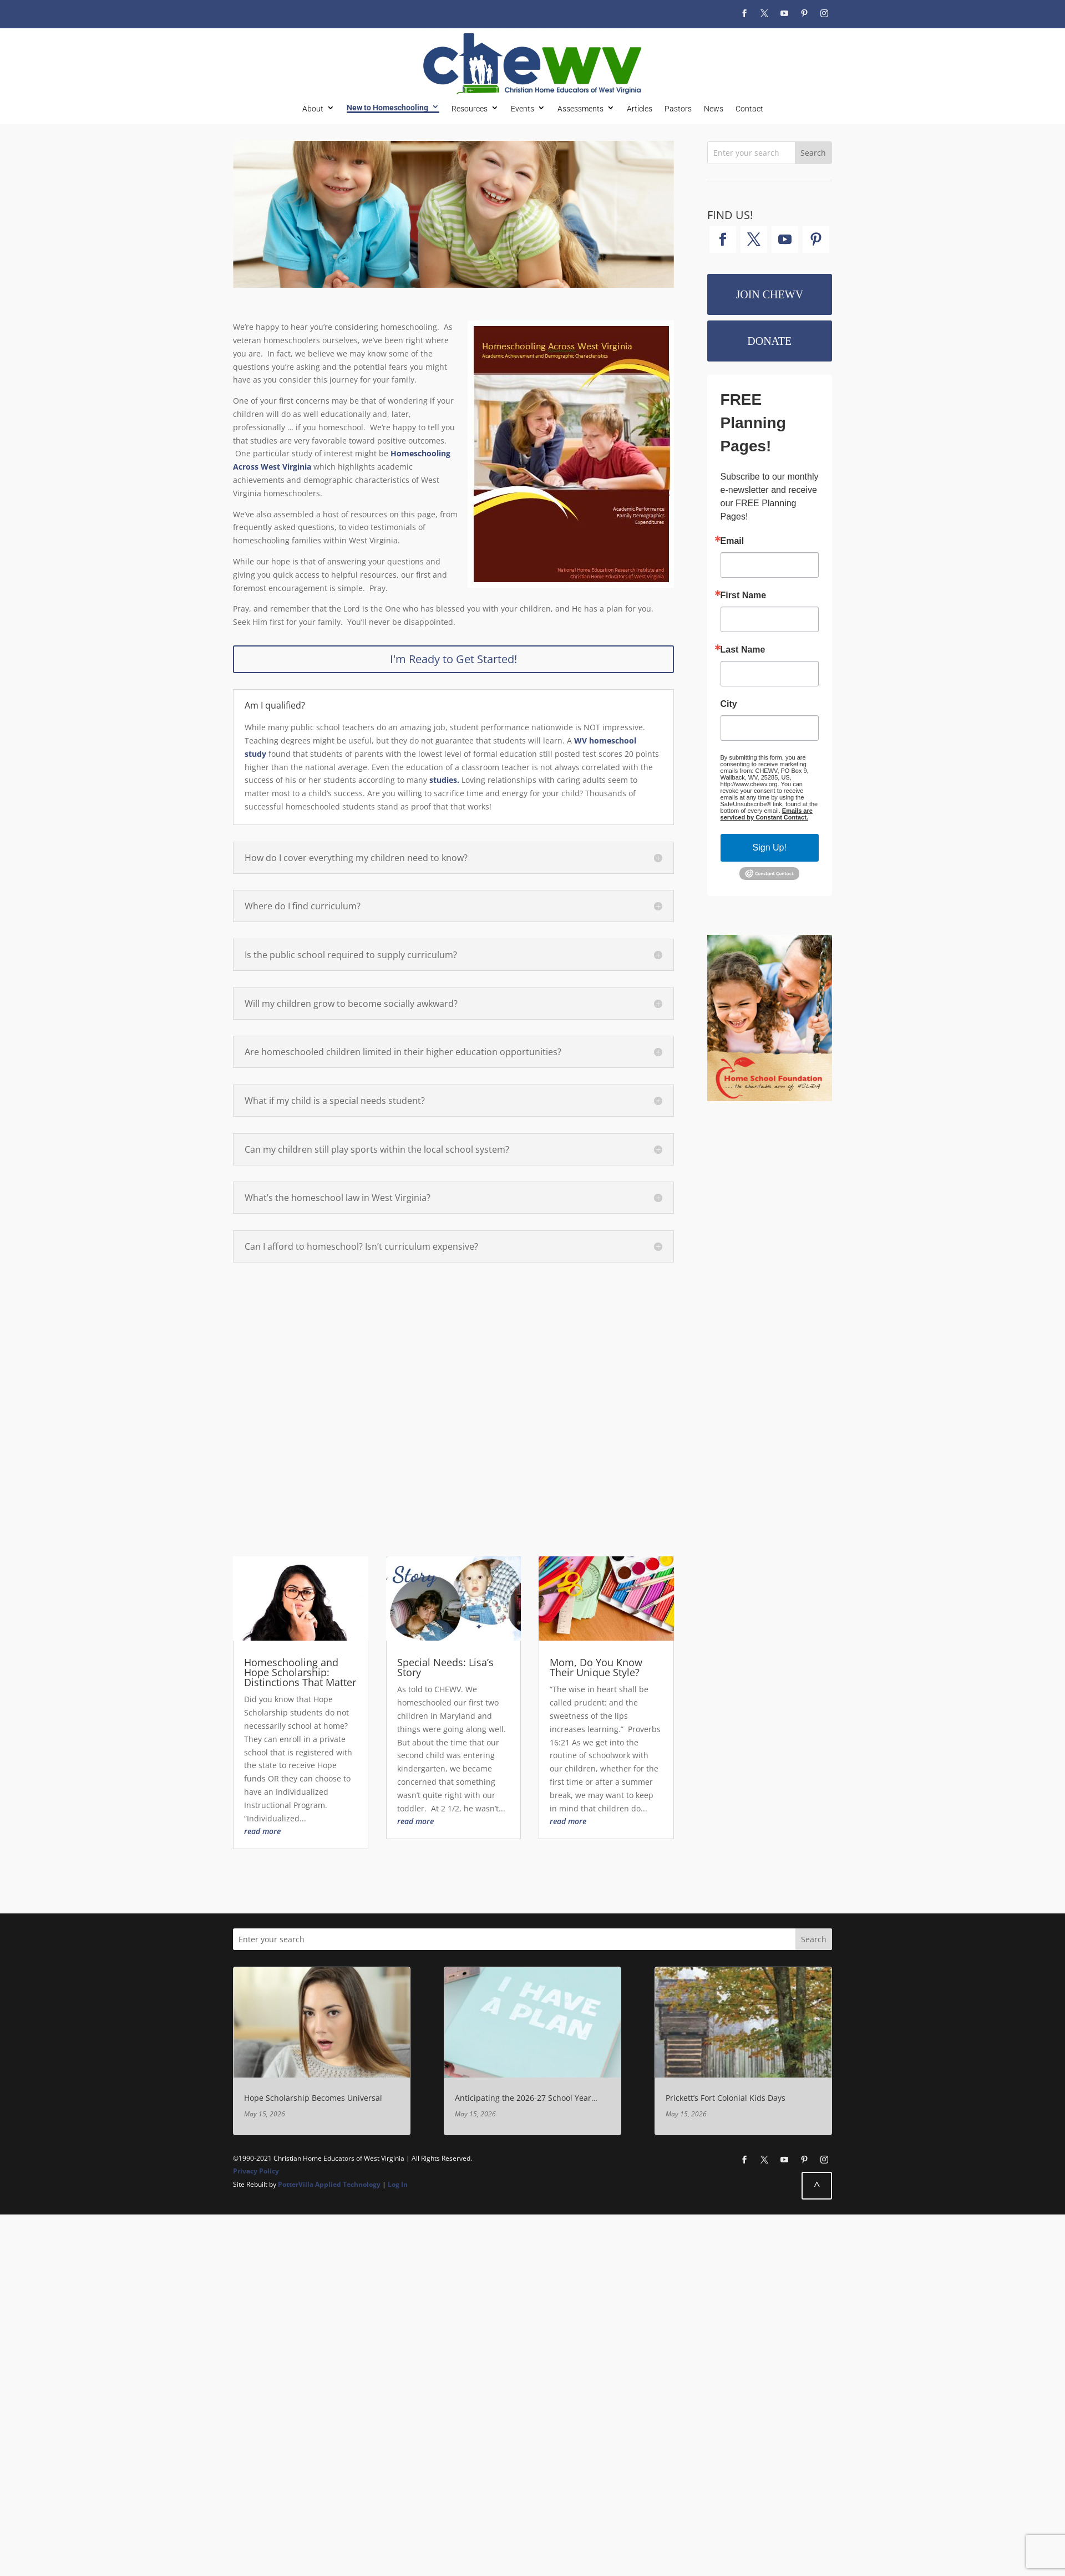  I want to click on Pastors, so click(678, 108).